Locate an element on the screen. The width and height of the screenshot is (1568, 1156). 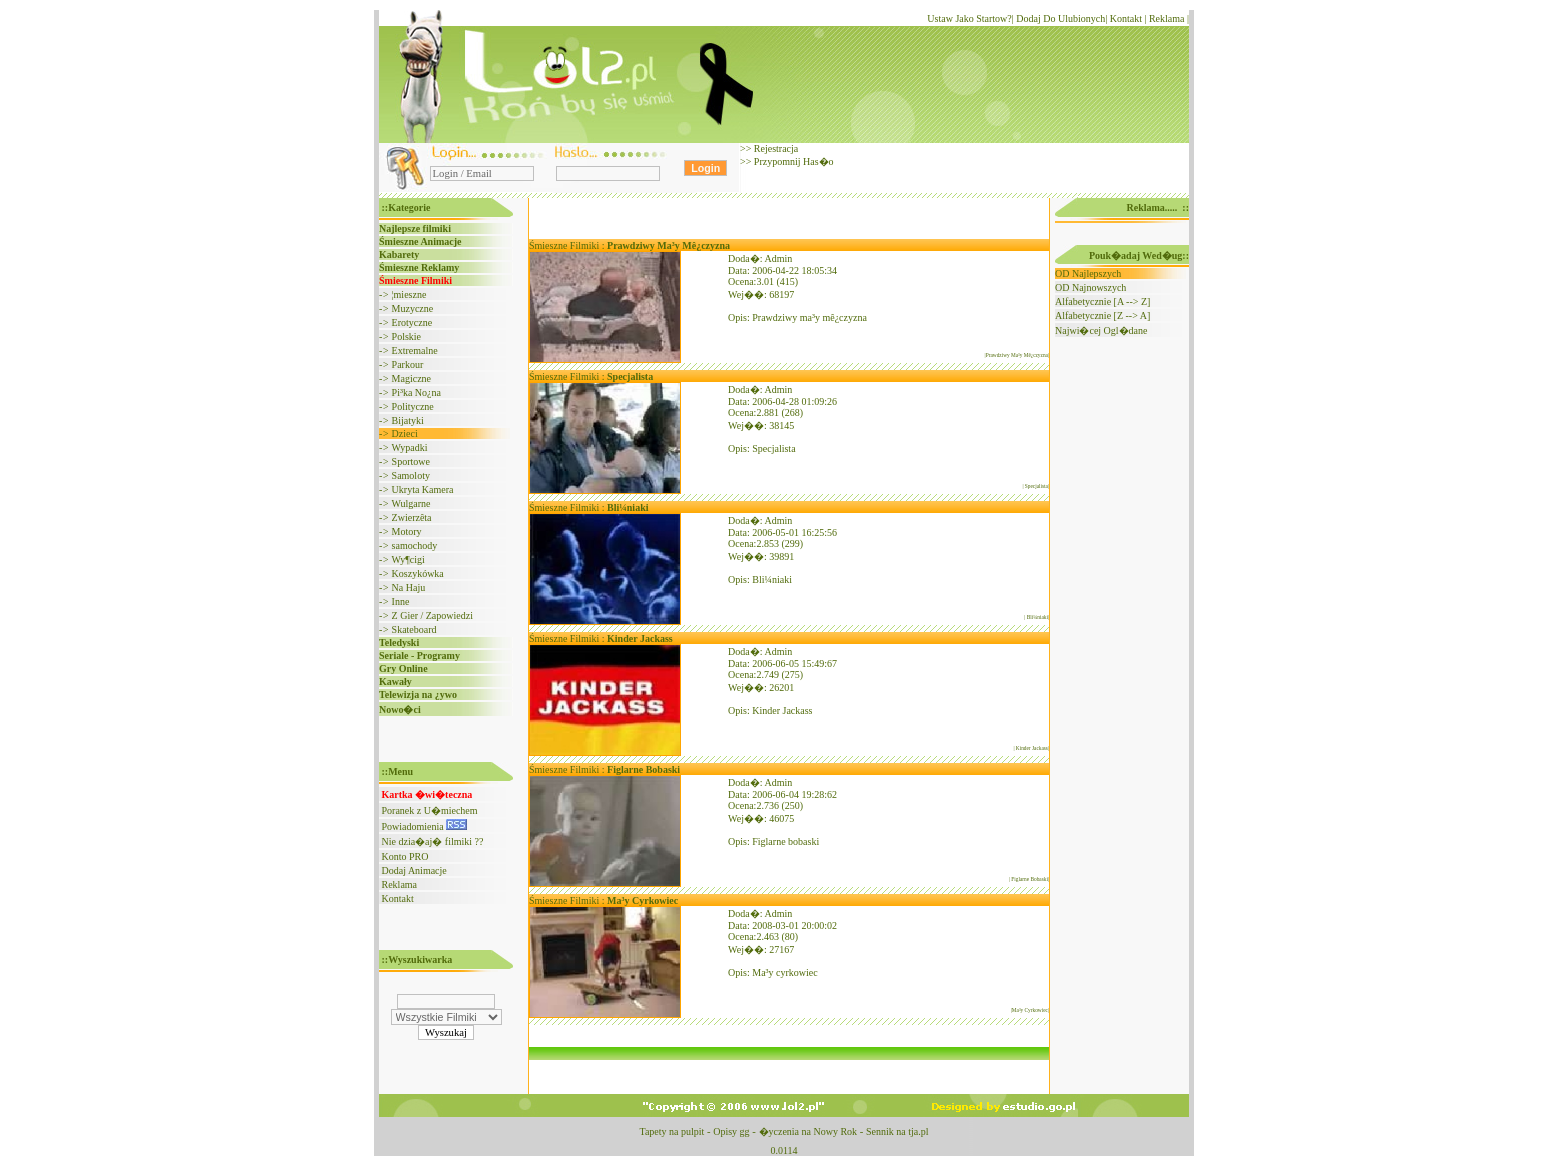
Wy¶cigi is located at coordinates (407, 559).